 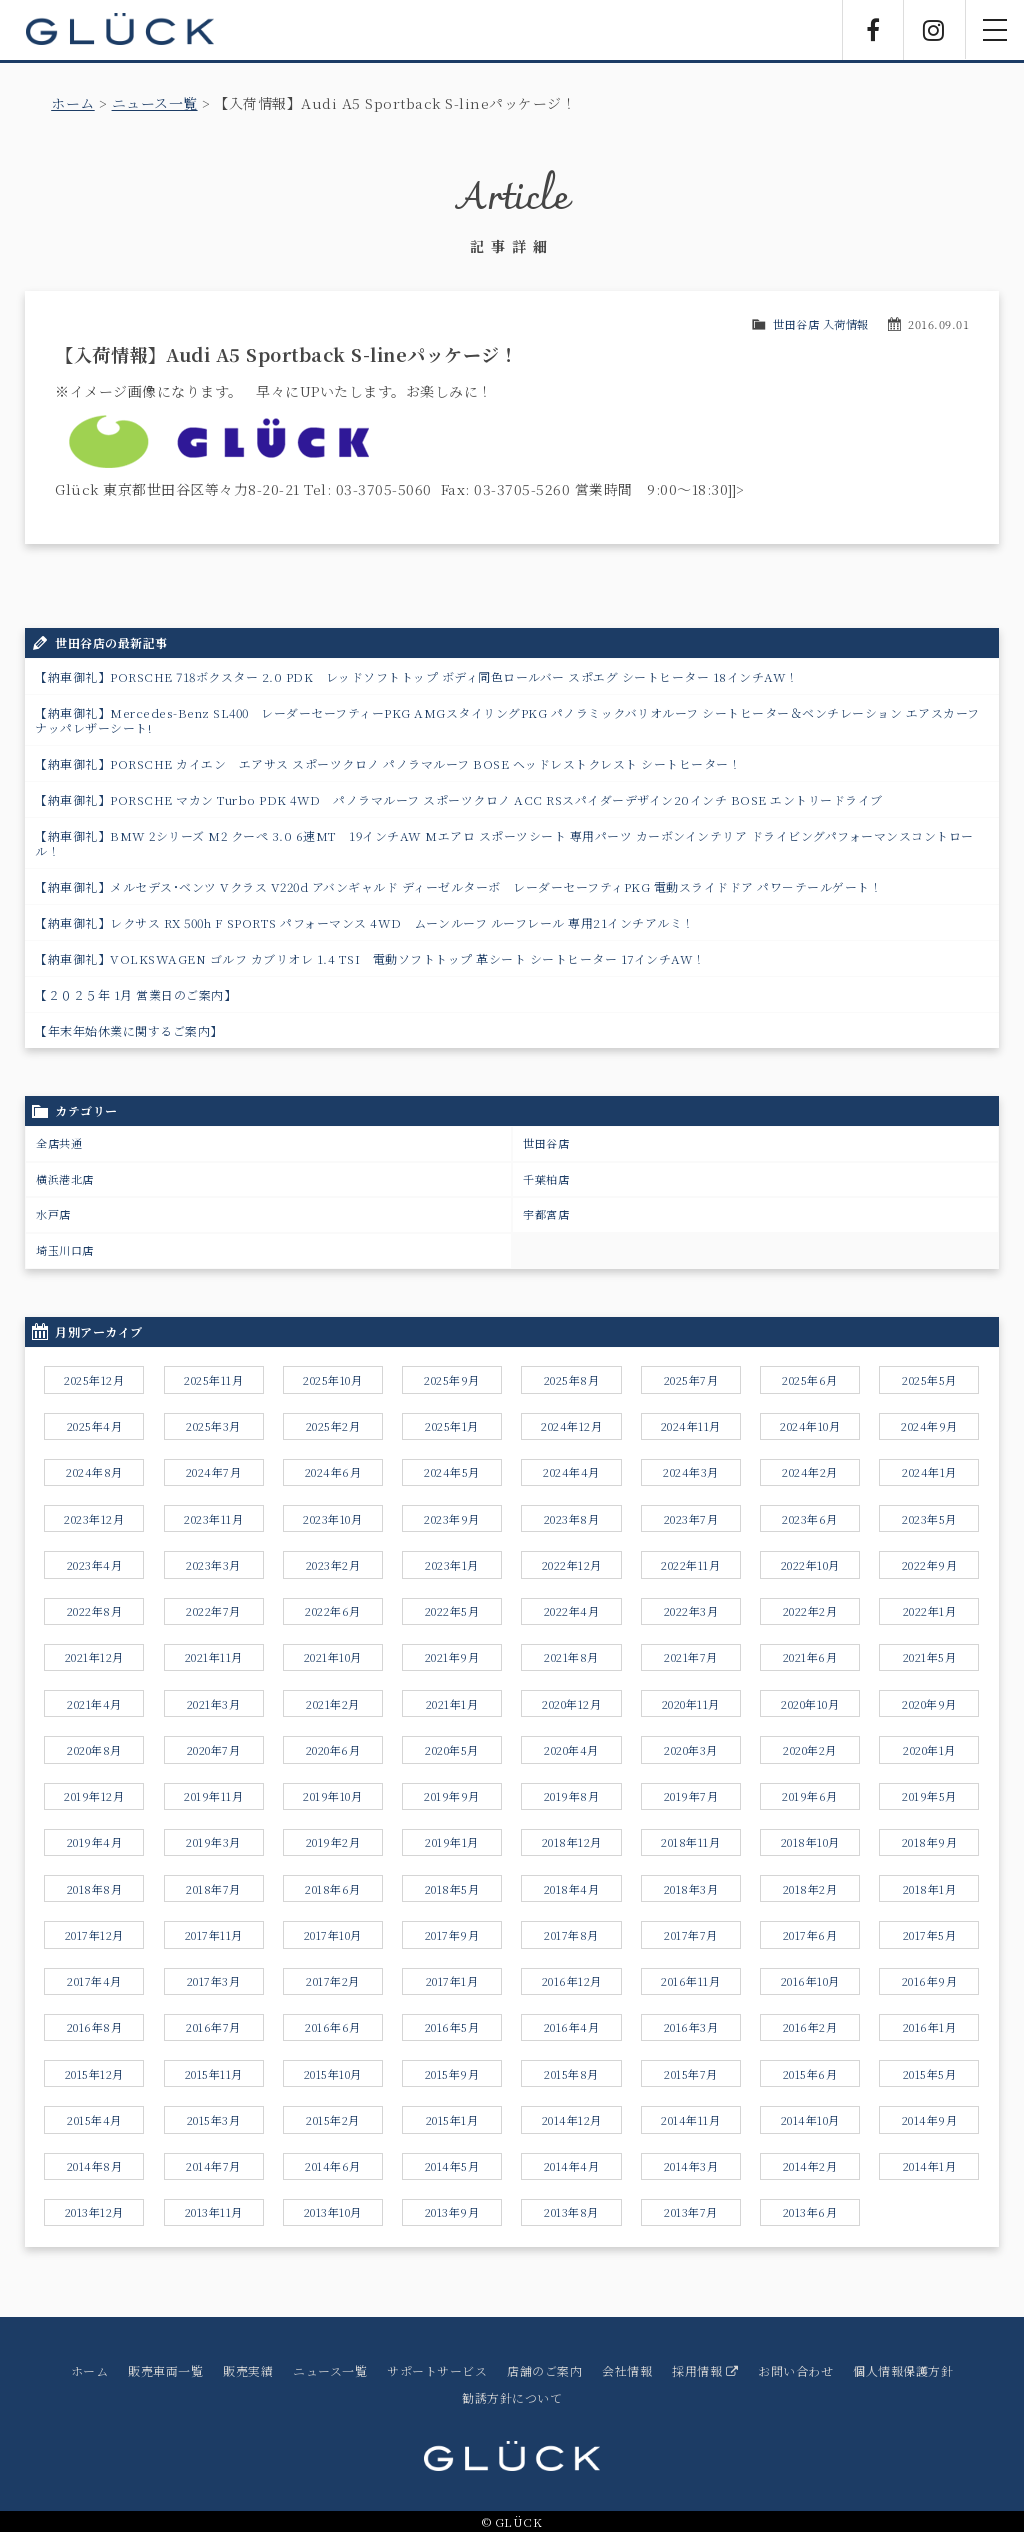 What do you see at coordinates (810, 1842) in the screenshot?
I see `2018年10月` at bounding box center [810, 1842].